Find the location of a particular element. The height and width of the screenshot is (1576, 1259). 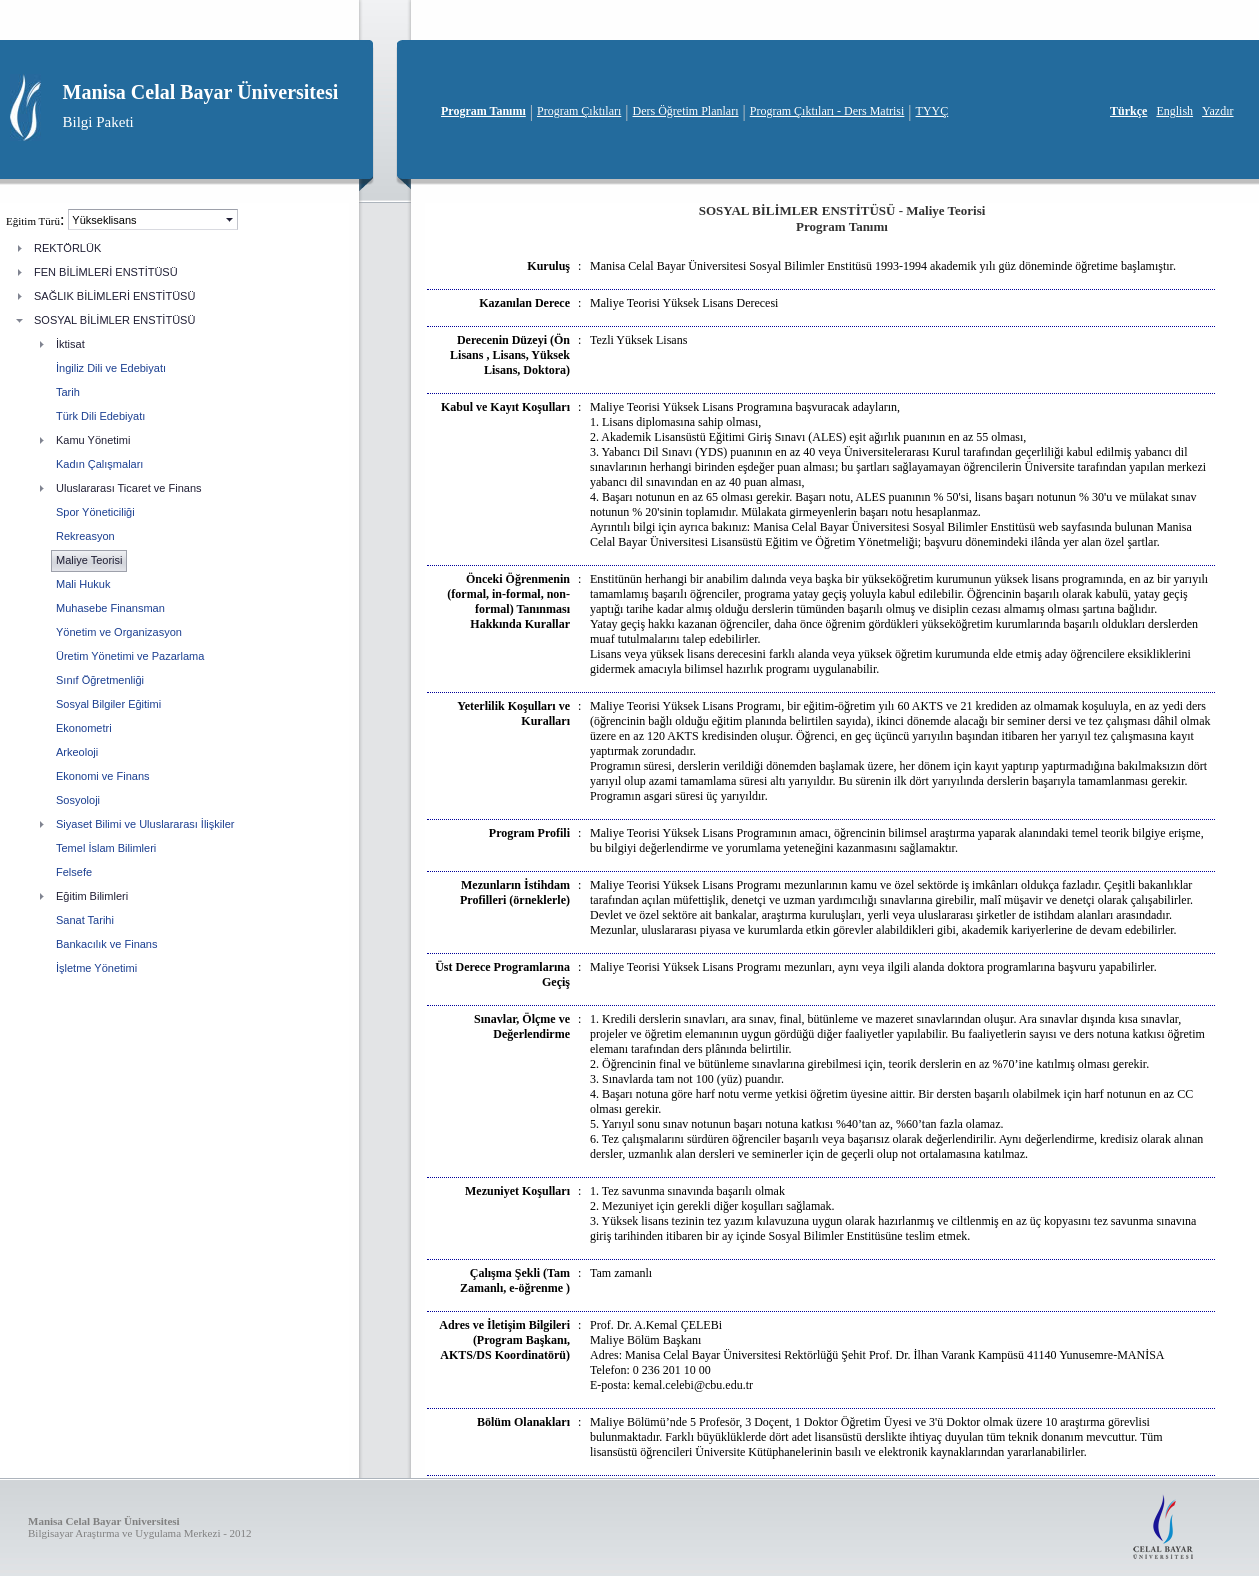

English is located at coordinates (1174, 111).